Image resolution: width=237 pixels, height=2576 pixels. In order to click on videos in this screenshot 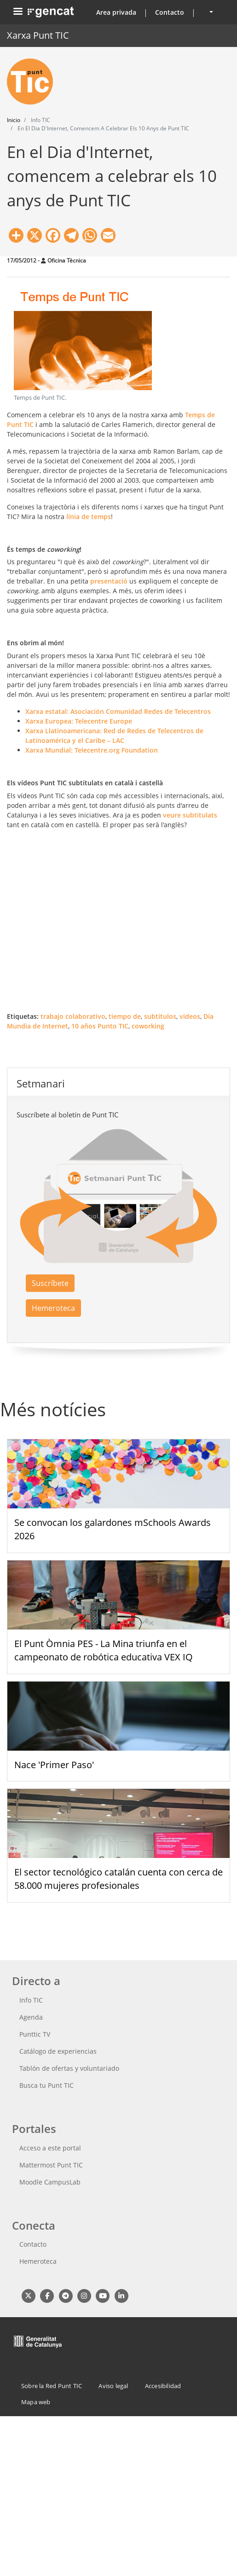, I will do `click(189, 1016)`.